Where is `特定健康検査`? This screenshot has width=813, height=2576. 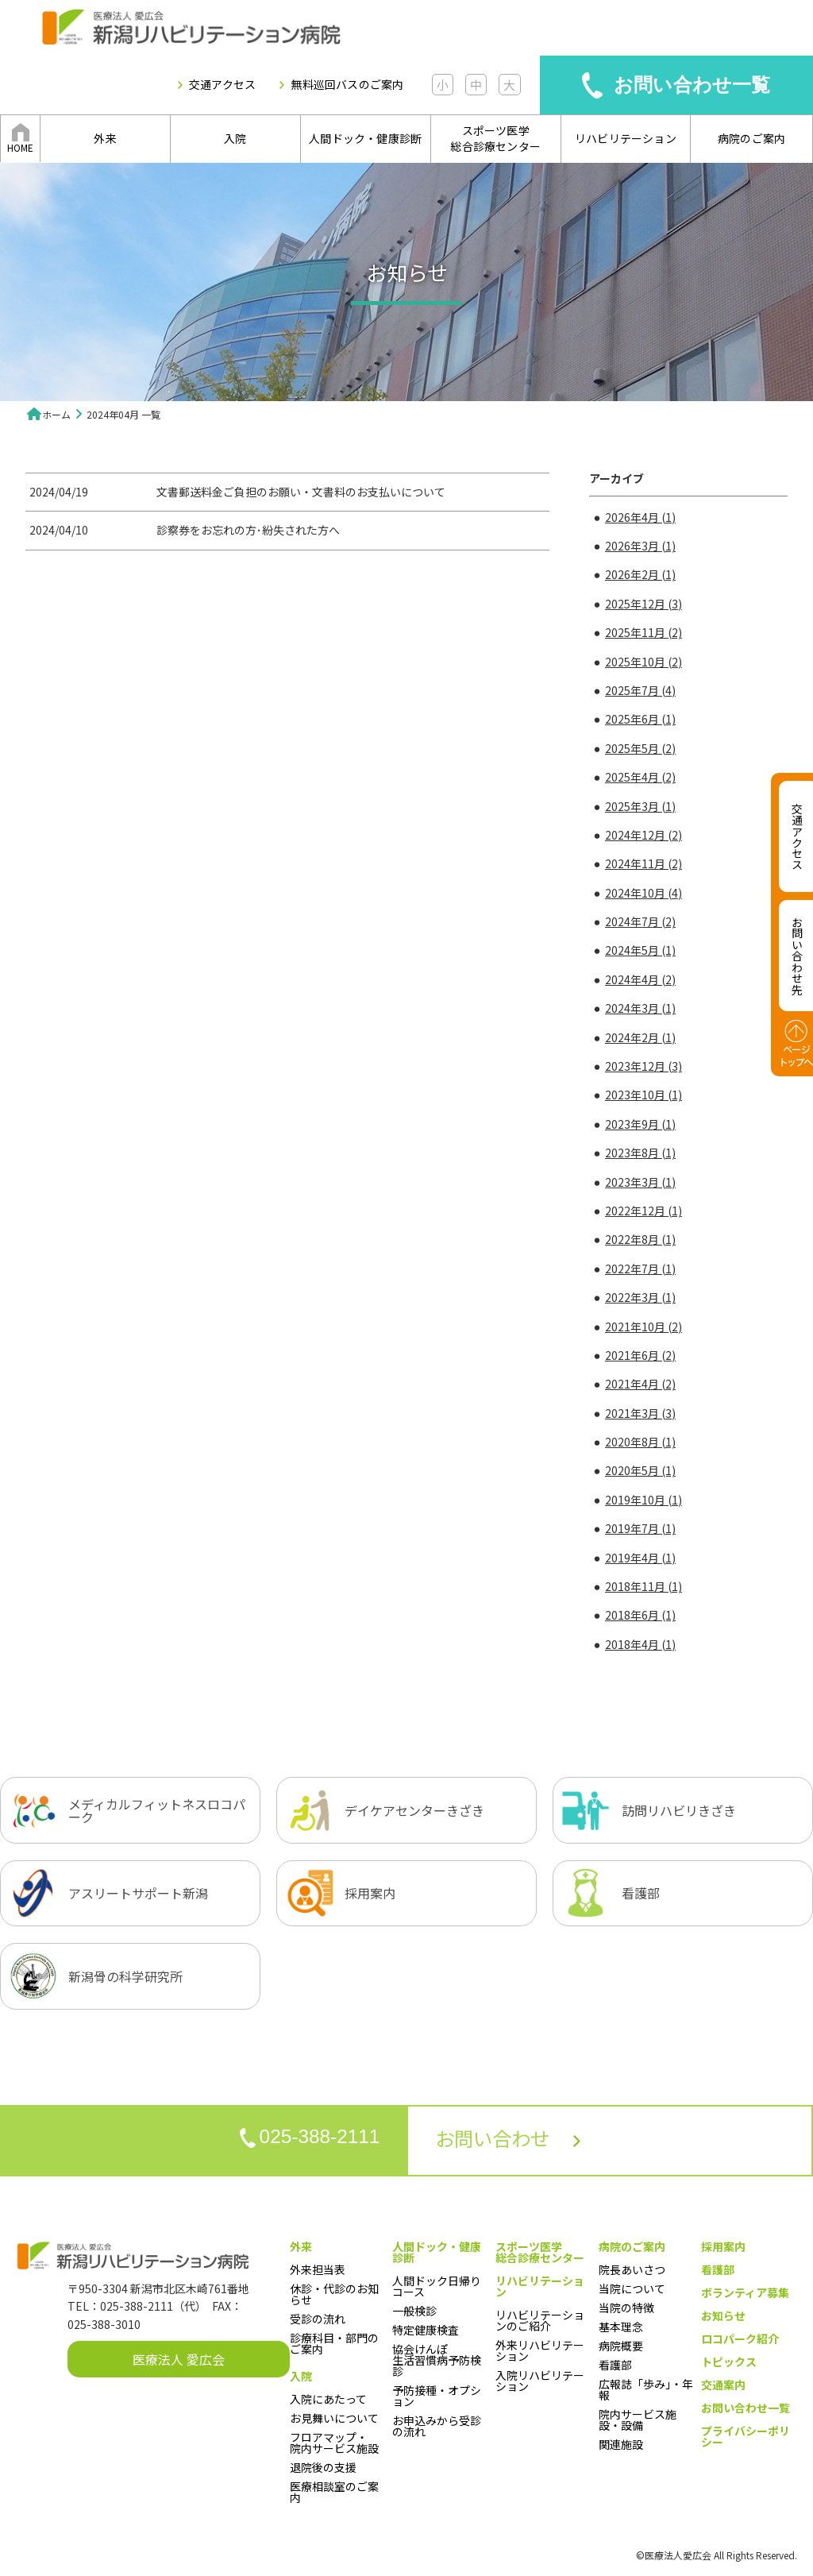
特定健康検査 is located at coordinates (425, 2330).